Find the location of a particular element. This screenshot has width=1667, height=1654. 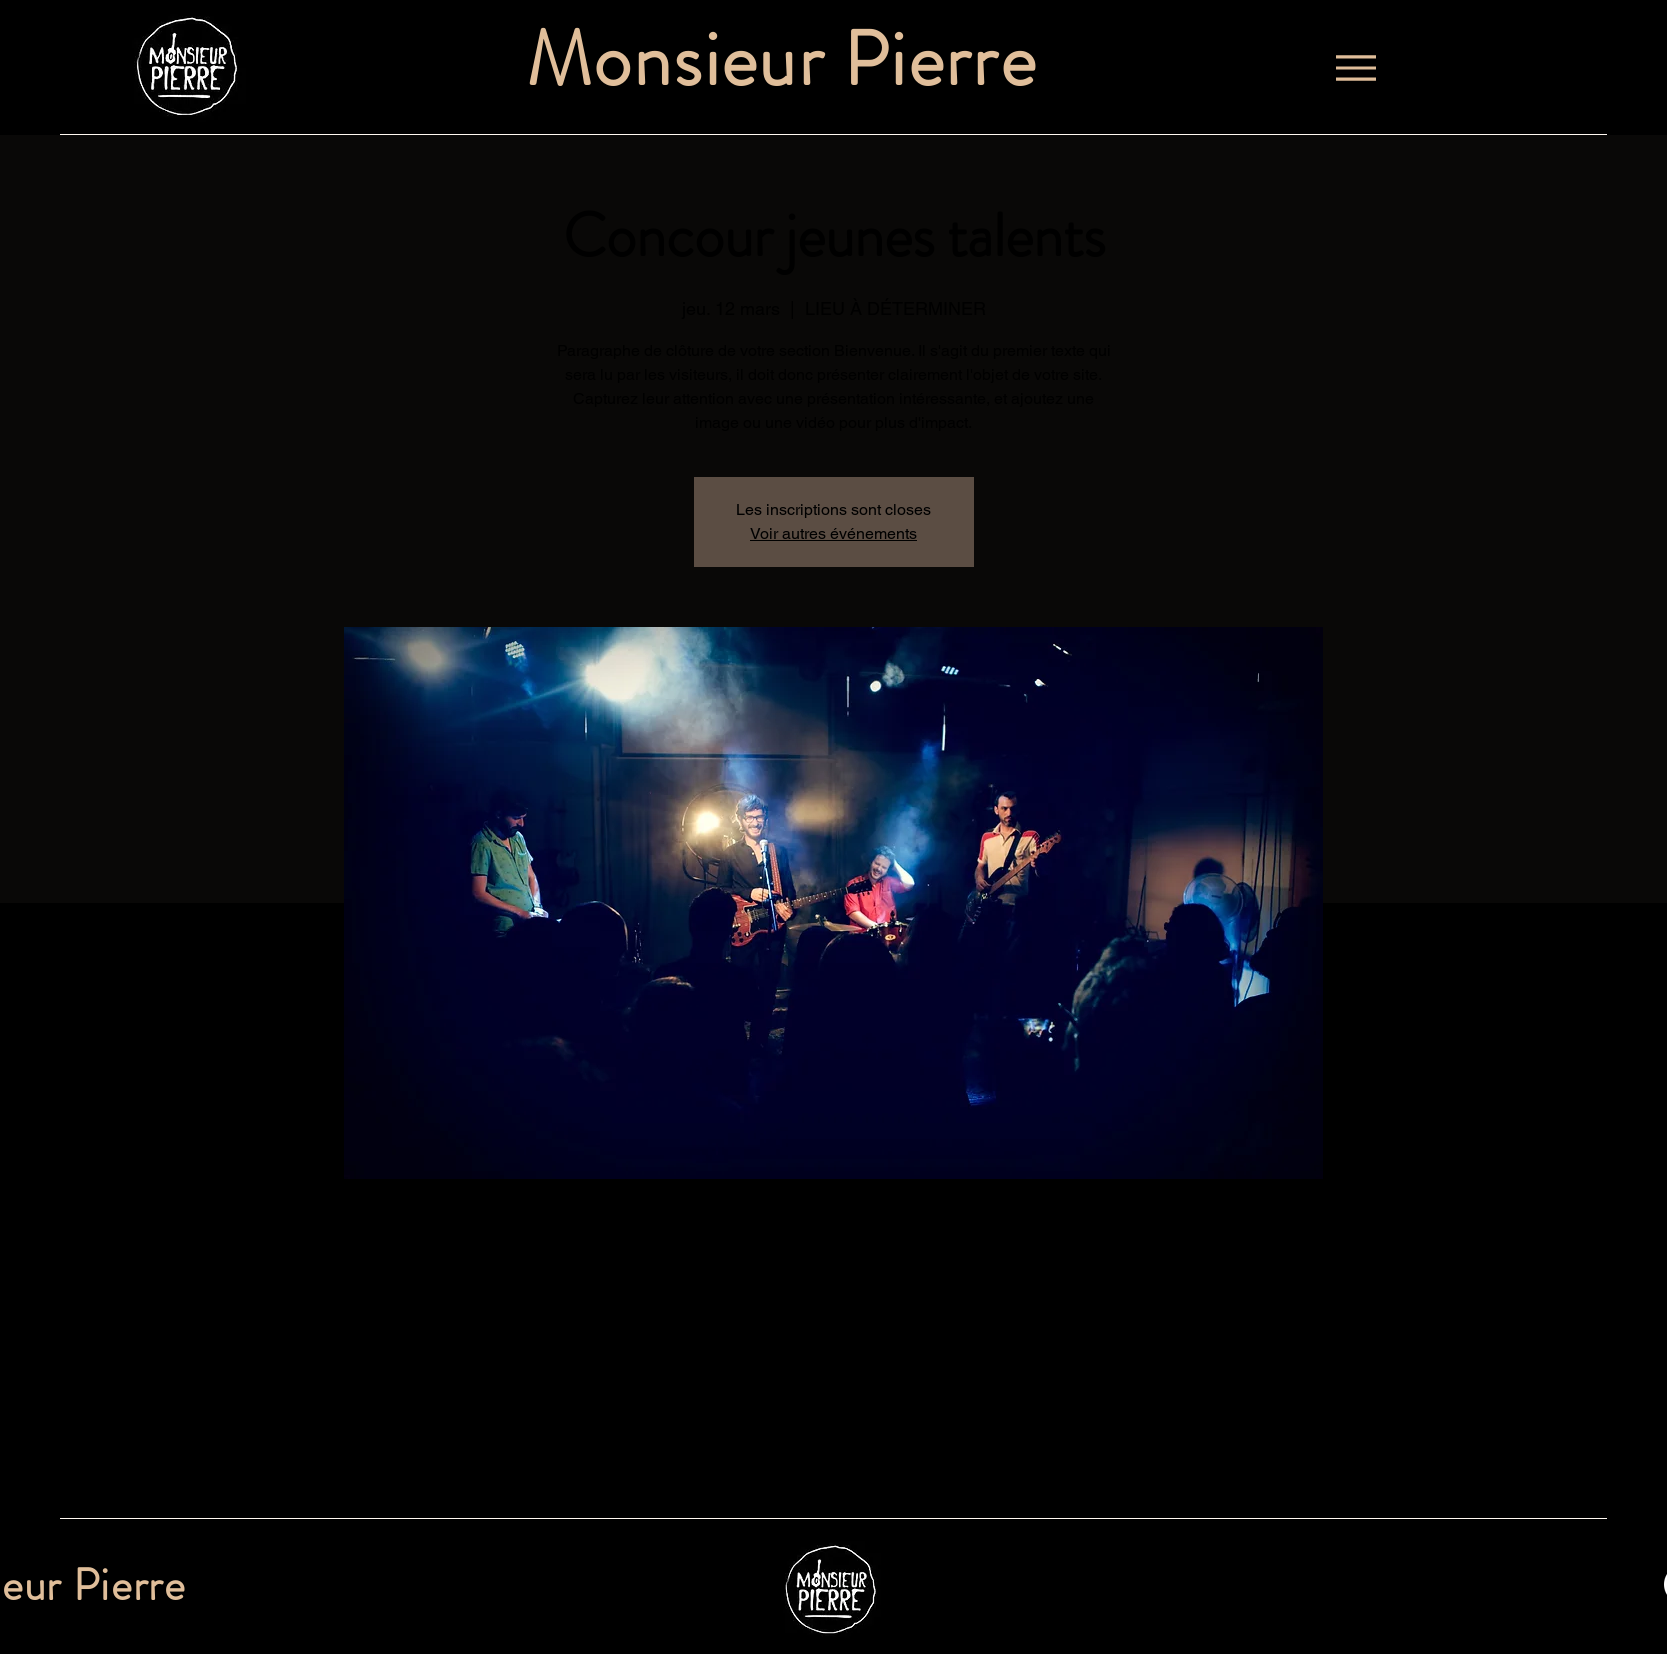

[Partager l'événement sur Facebook] is located at coordinates (421, 1465).